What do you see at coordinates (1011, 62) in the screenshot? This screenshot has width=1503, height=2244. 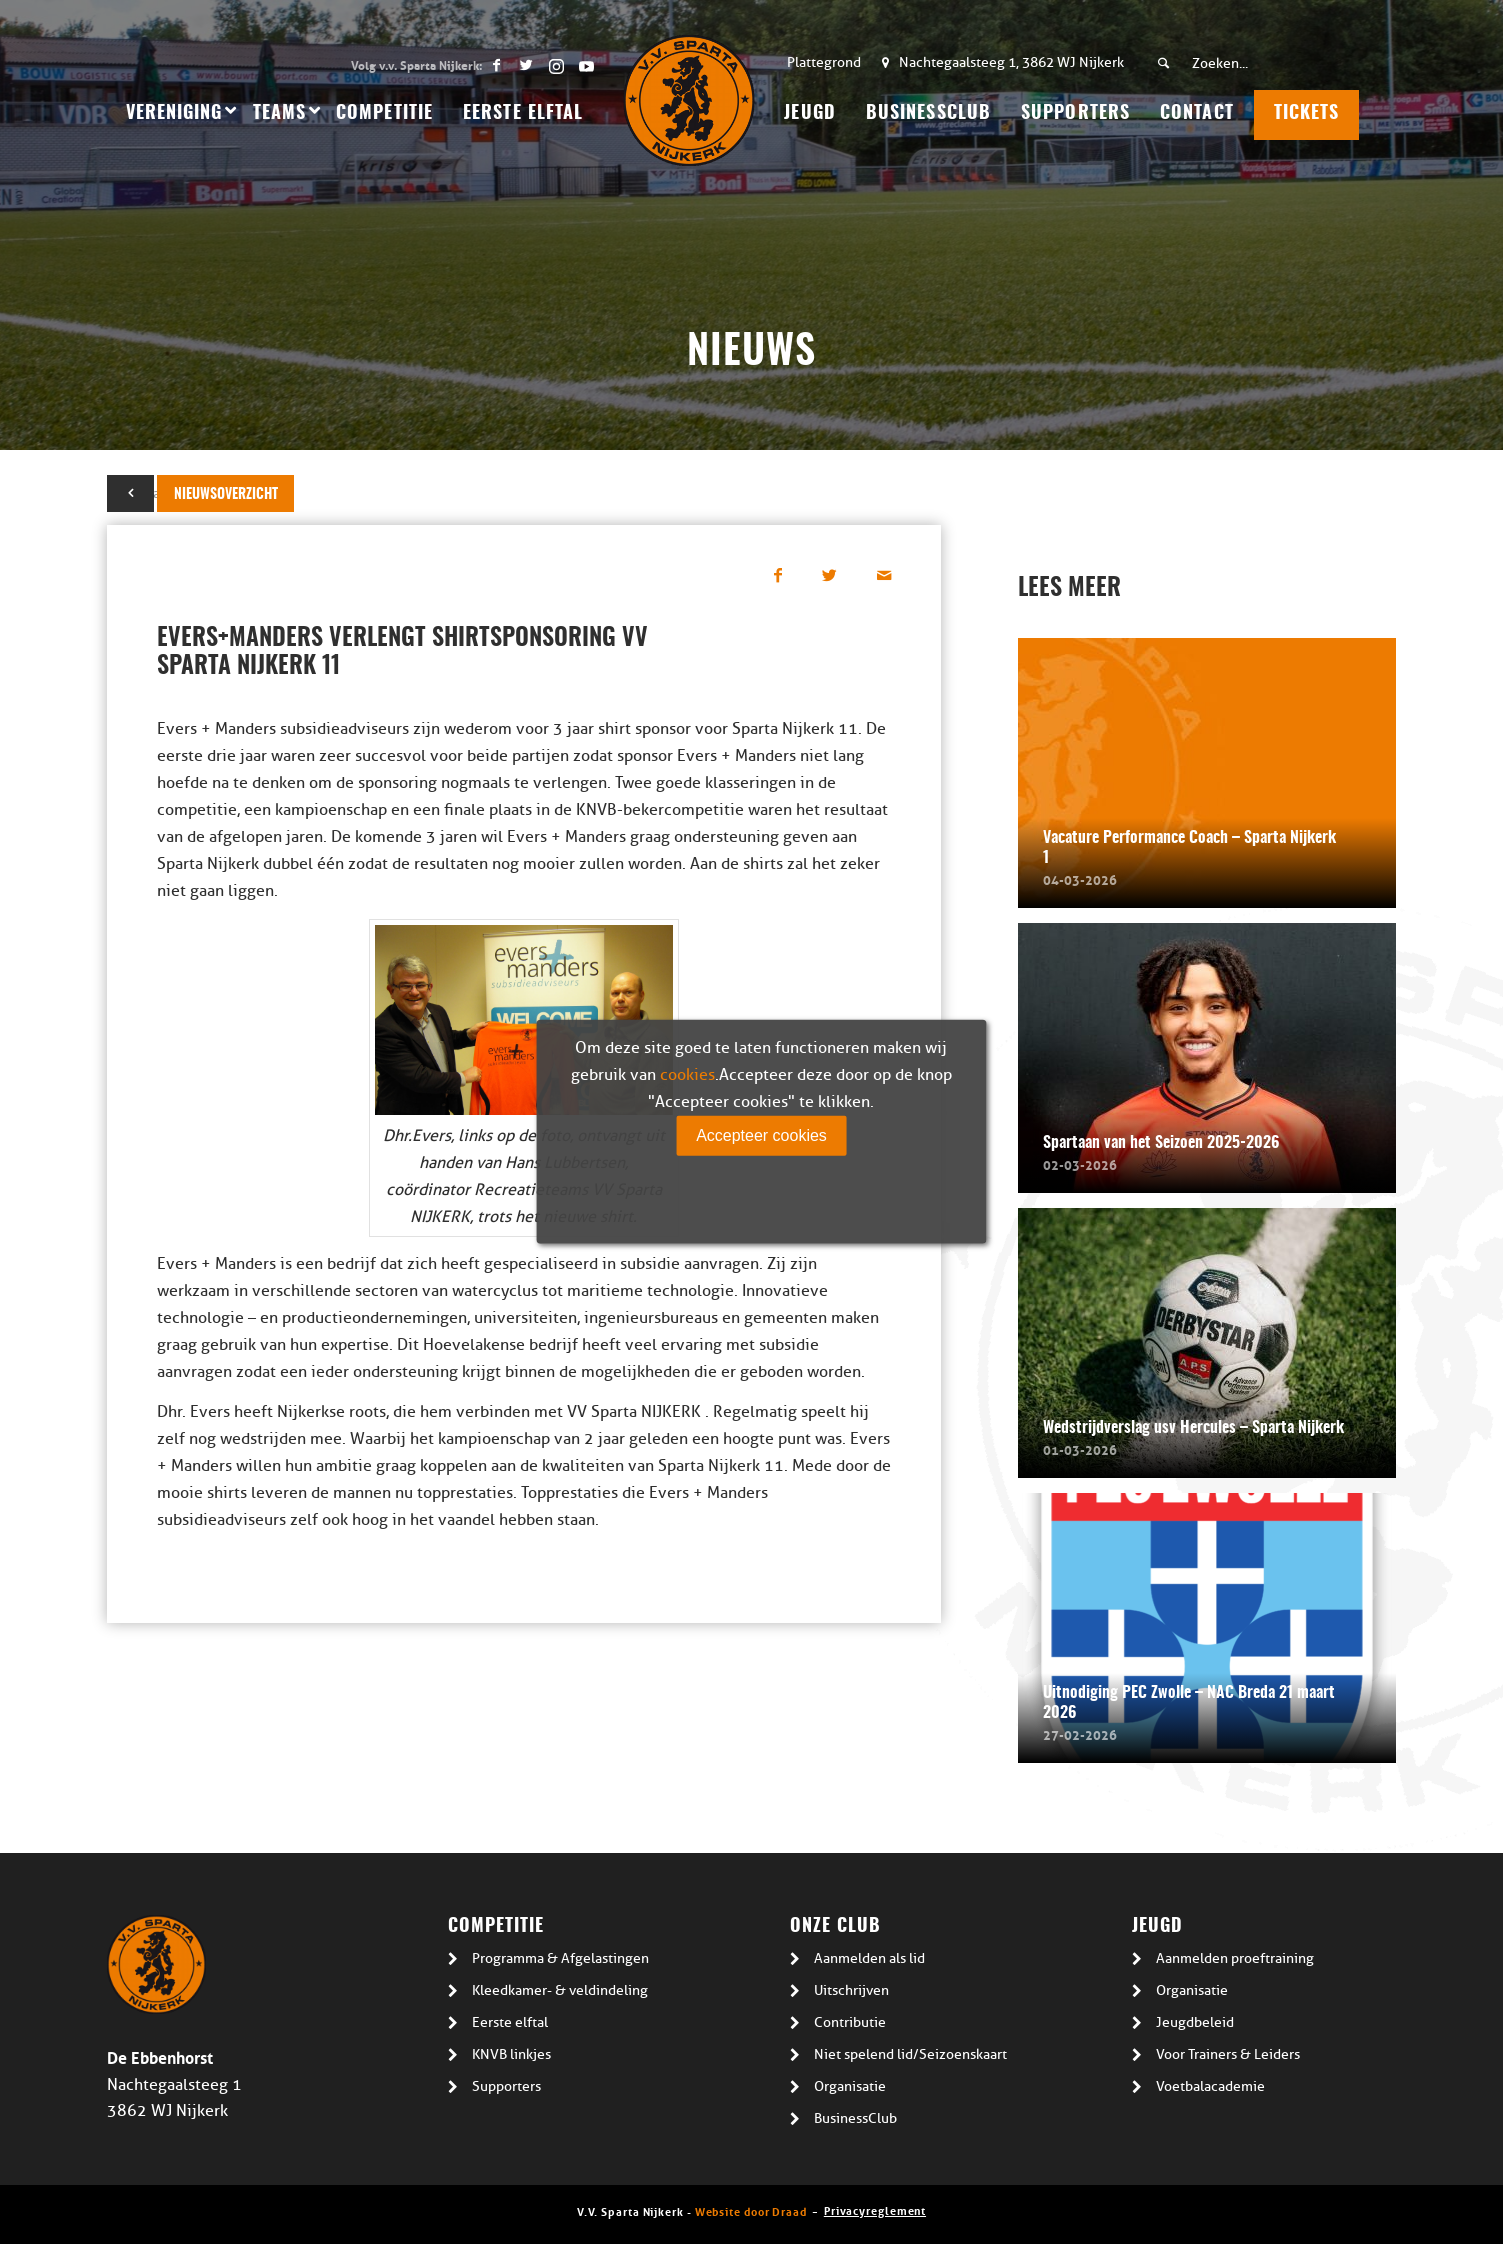 I see `Nachtegaalsteeg 1, 3862 WJ Nijkerk` at bounding box center [1011, 62].